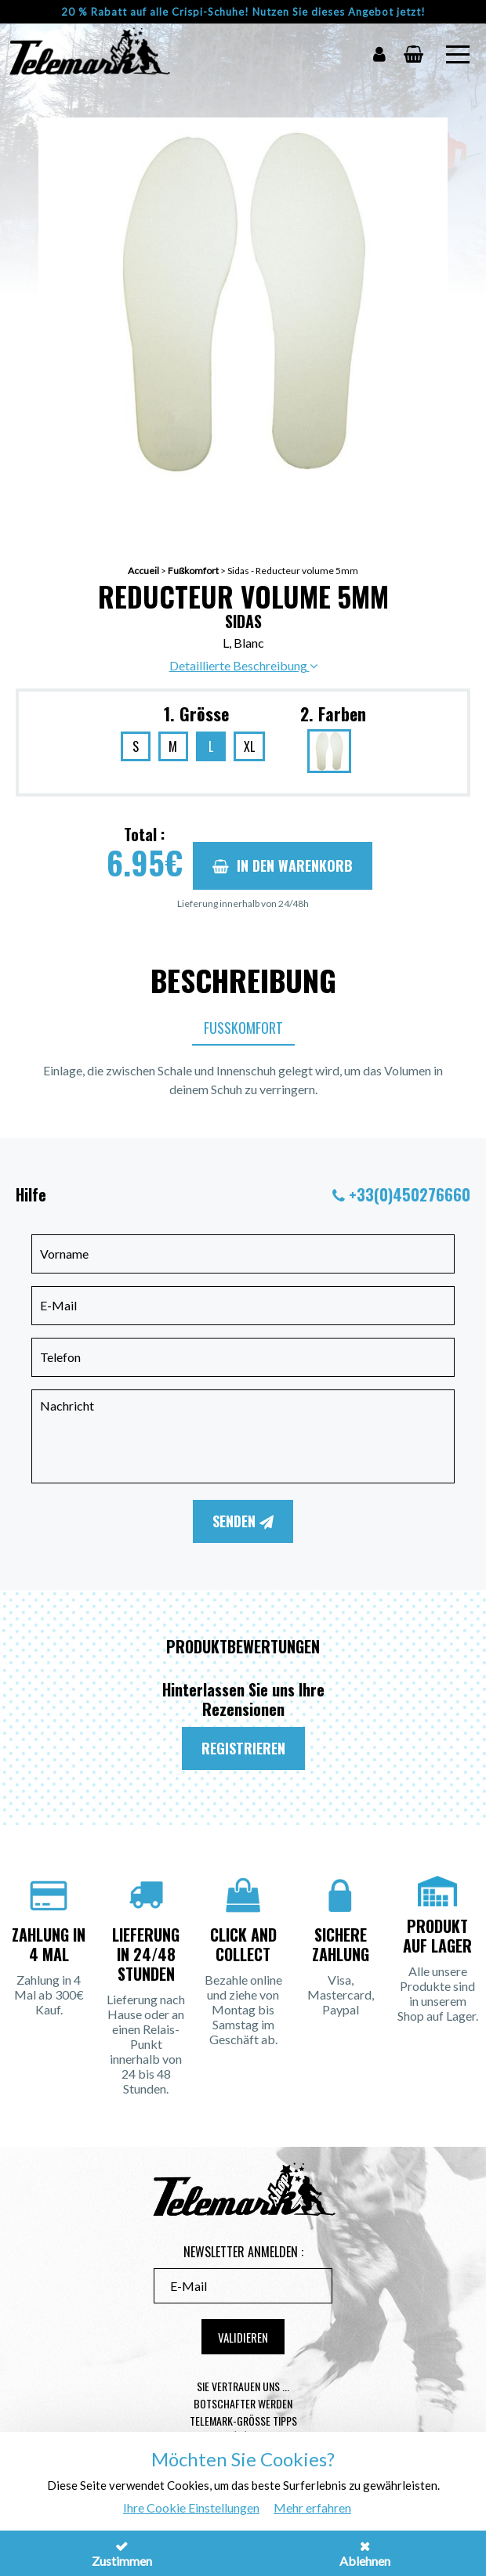  I want to click on Sie vertrauen uns ..., so click(243, 2386).